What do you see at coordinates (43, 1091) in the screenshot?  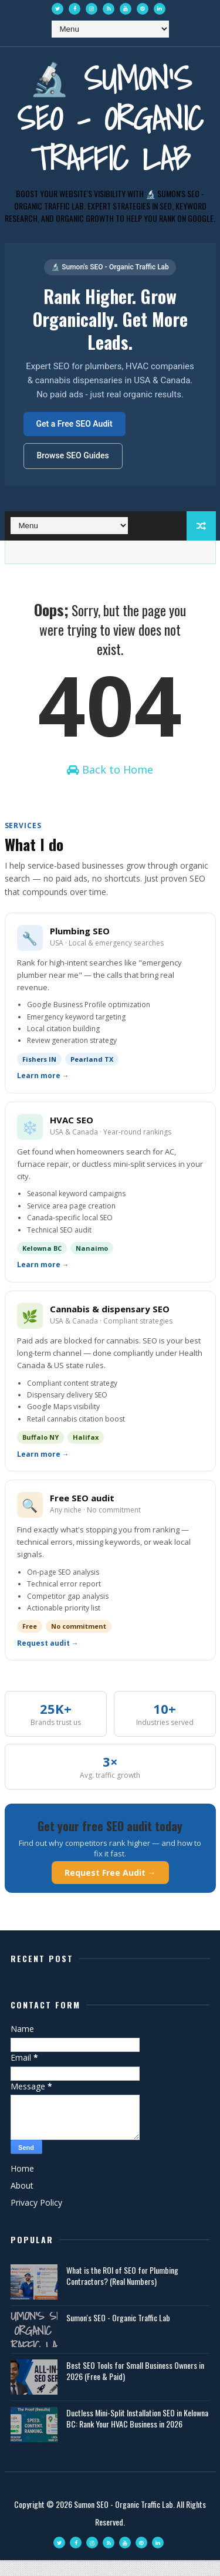 I see `Learn more →` at bounding box center [43, 1091].